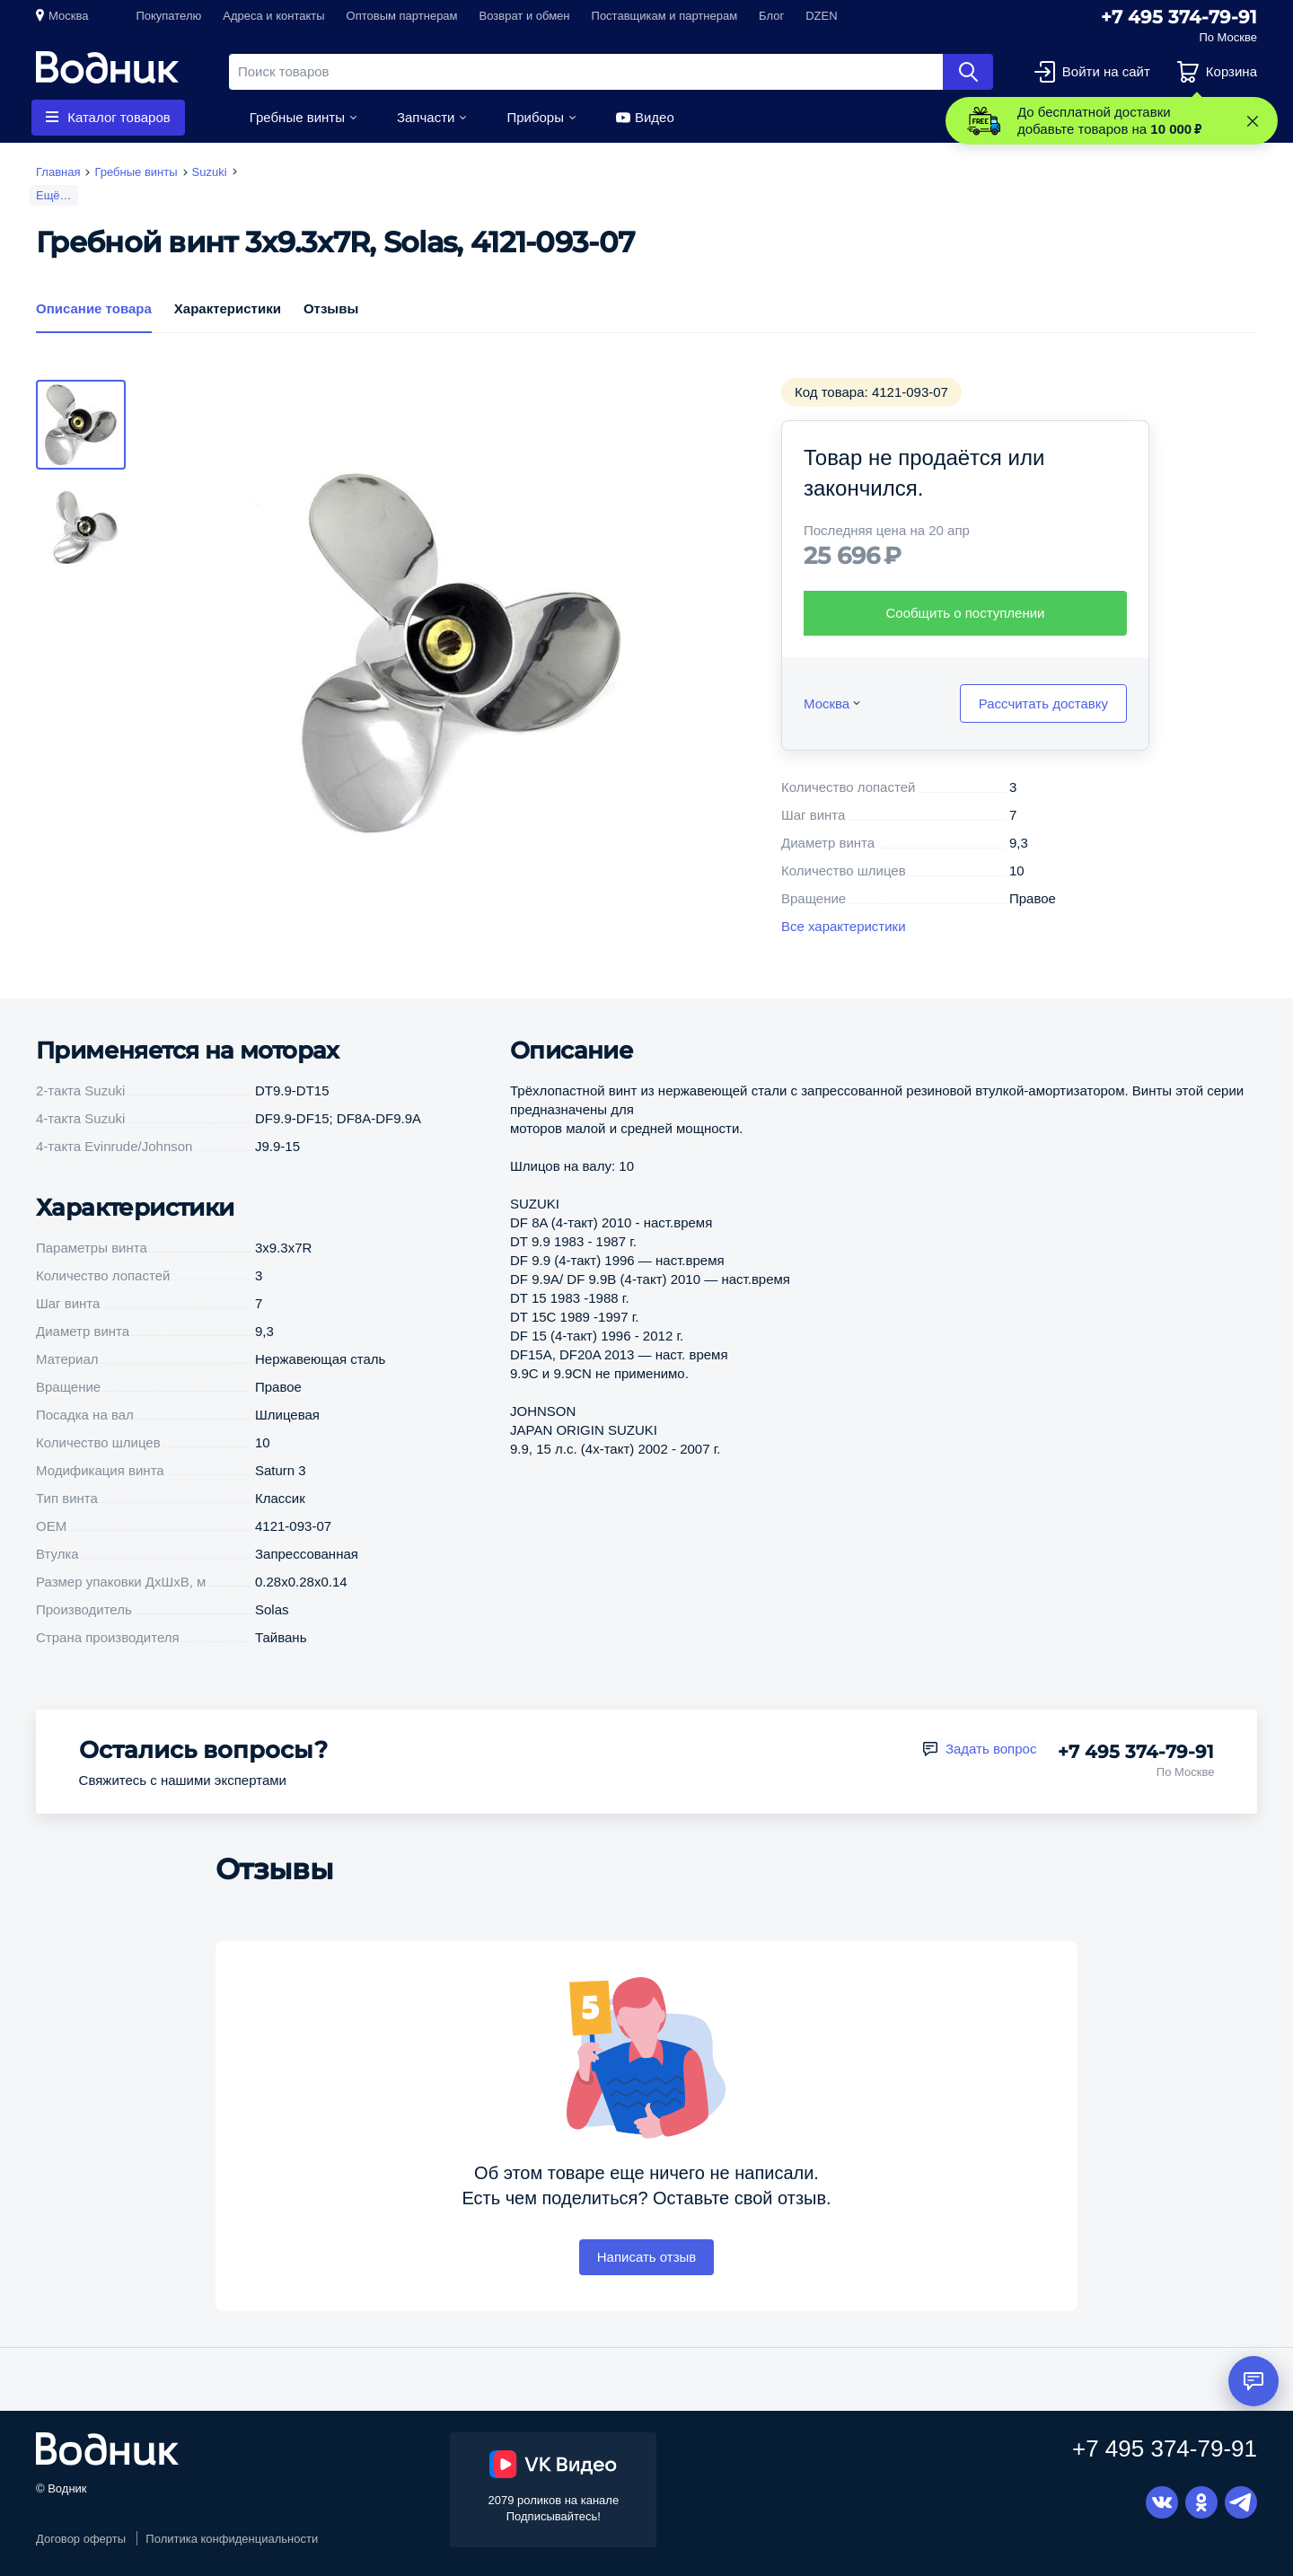  What do you see at coordinates (665, 15) in the screenshot?
I see `Поставщикам и партнерам` at bounding box center [665, 15].